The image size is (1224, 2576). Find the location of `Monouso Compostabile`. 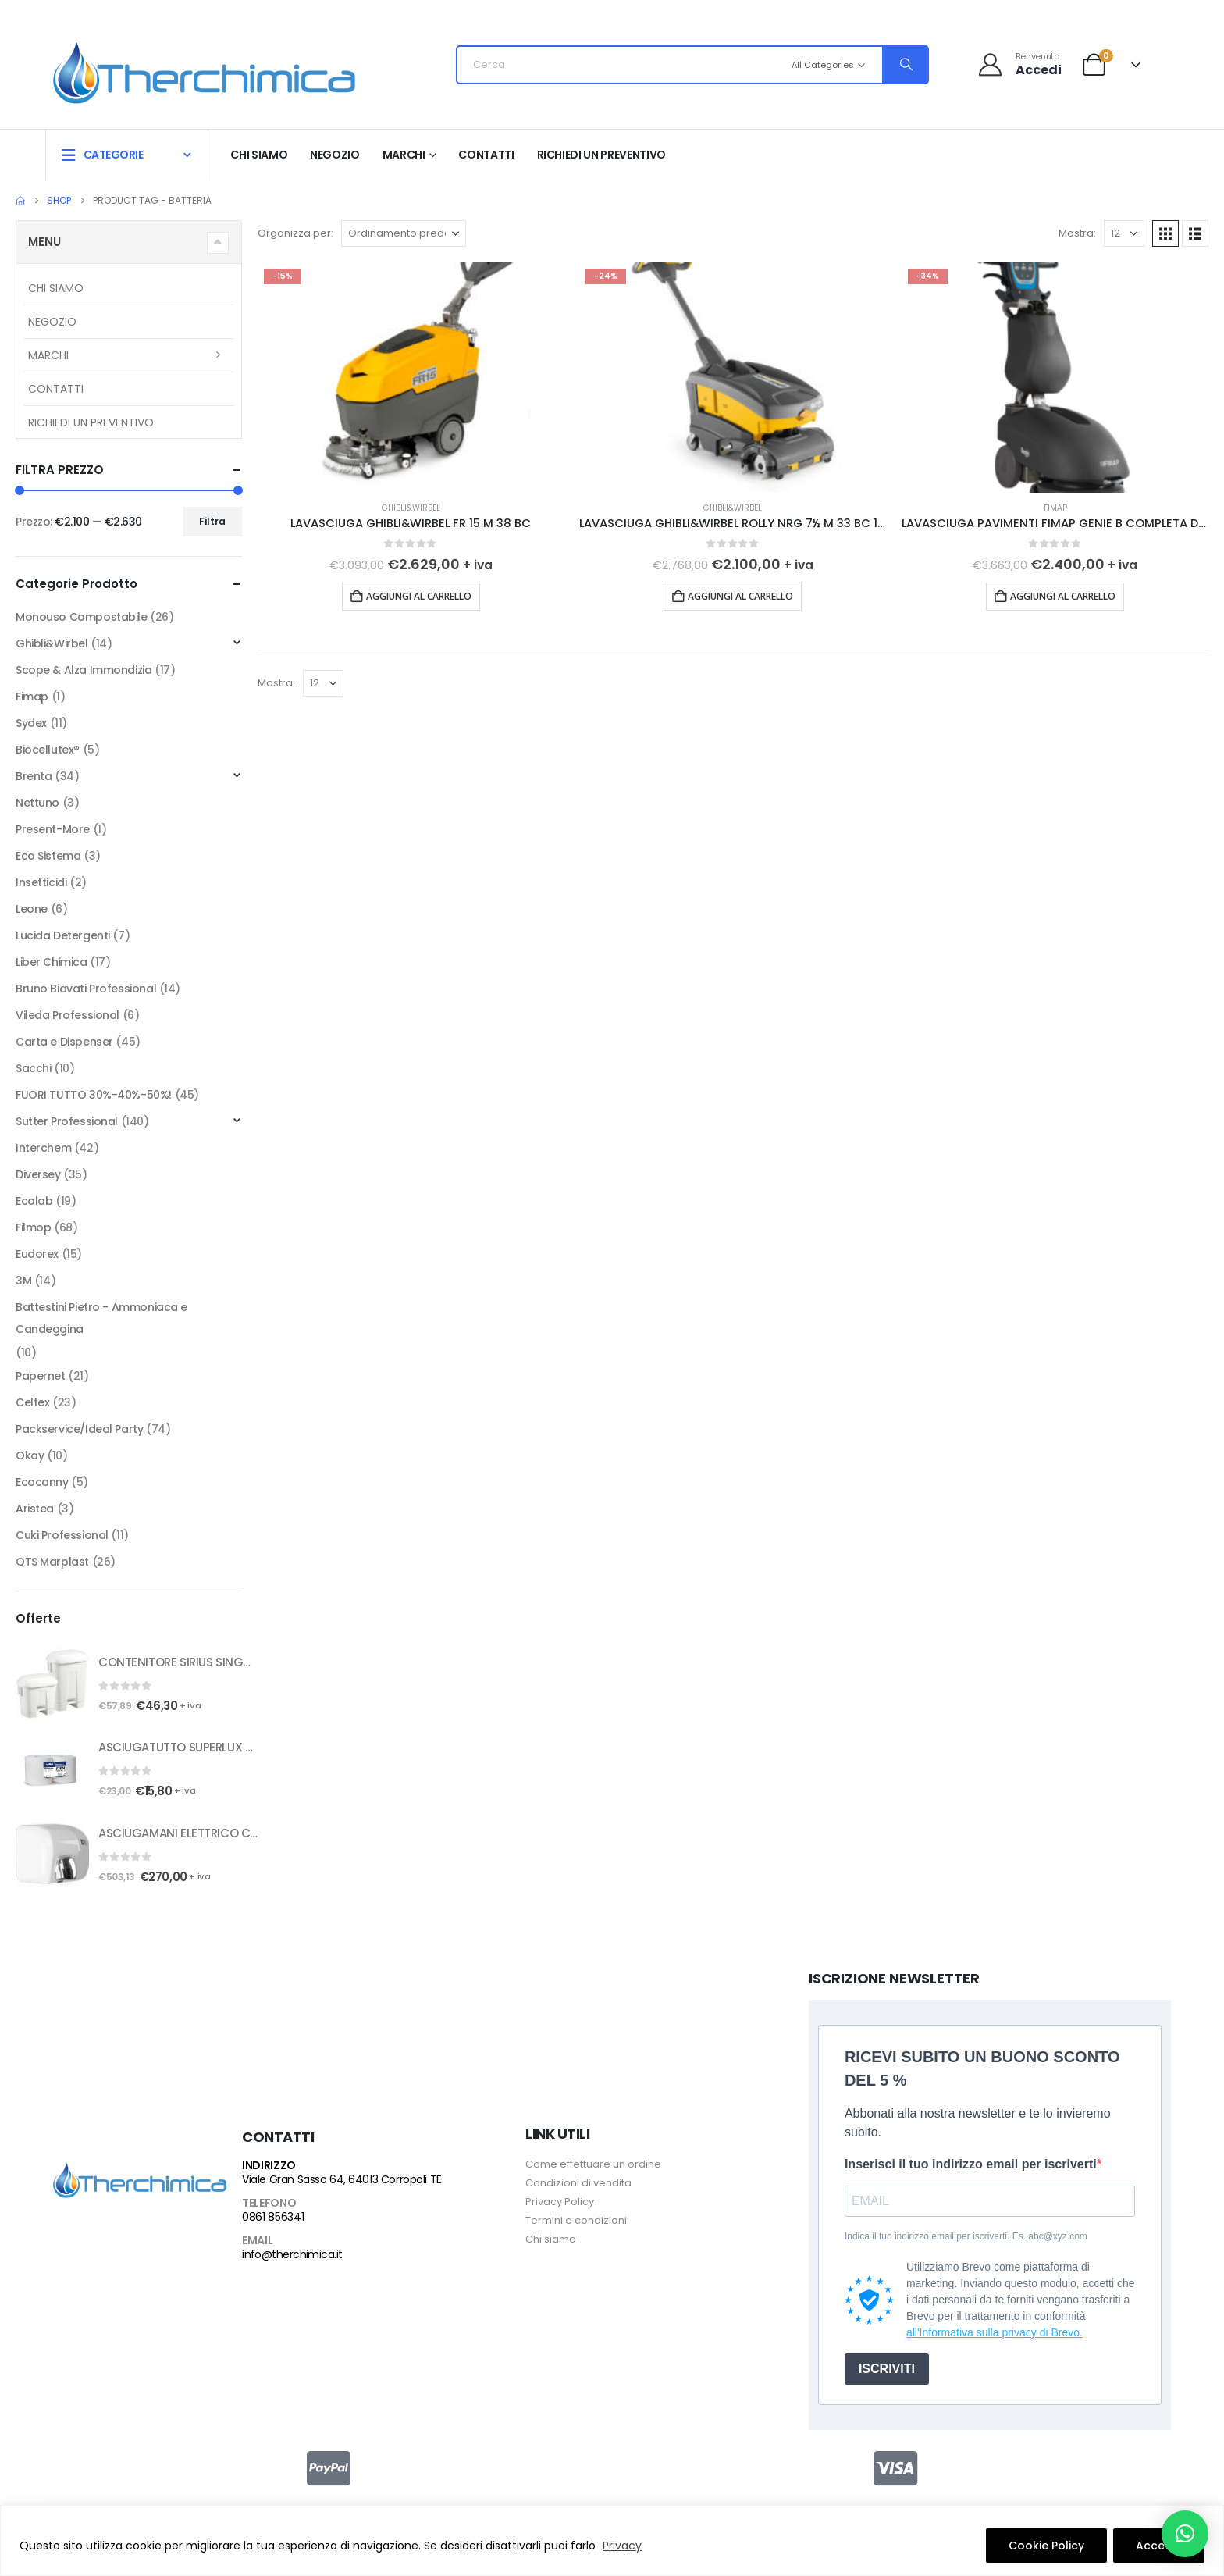

Monouso Compostabile is located at coordinates (82, 617).